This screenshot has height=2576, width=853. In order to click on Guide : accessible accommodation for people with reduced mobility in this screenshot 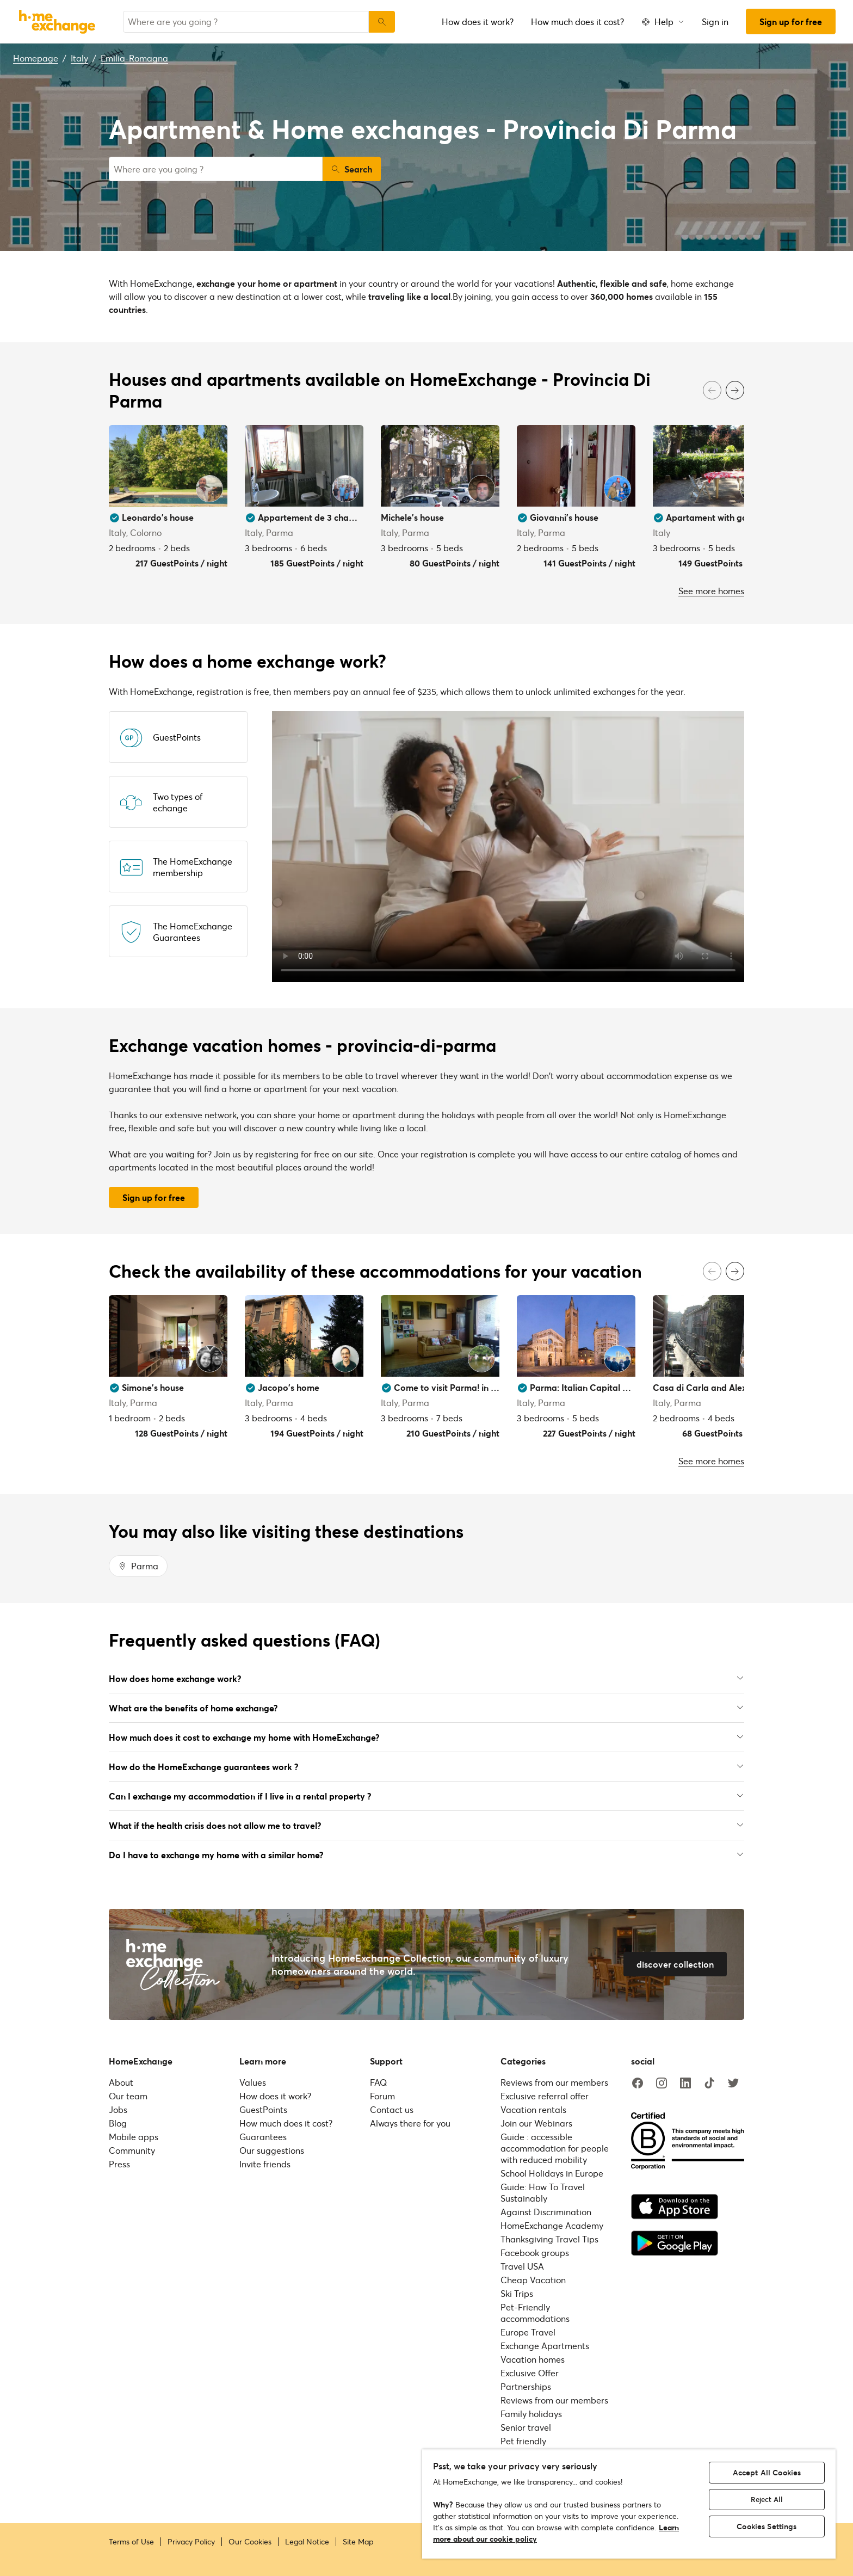, I will do `click(554, 2148)`.